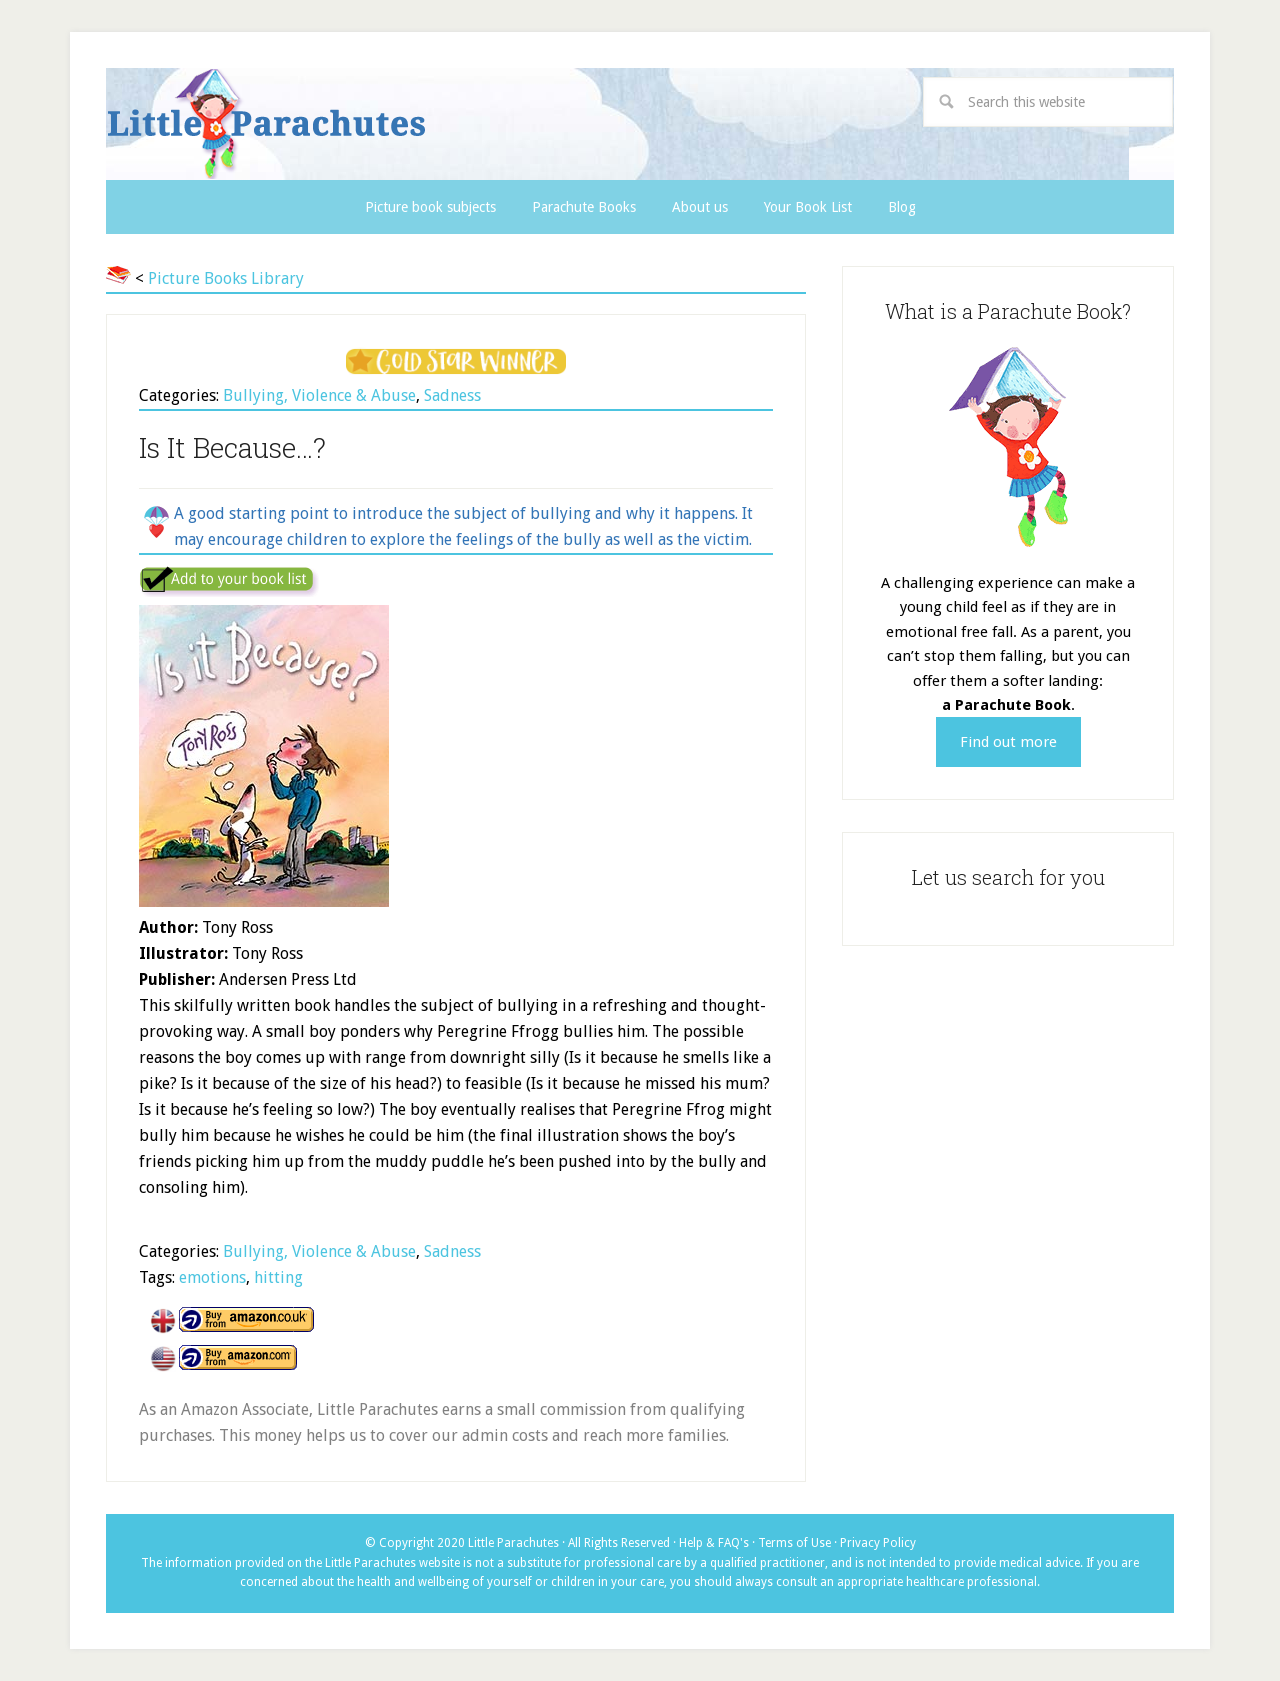 The height and width of the screenshot is (1681, 1280). I want to click on Find out more, so click(1008, 742).